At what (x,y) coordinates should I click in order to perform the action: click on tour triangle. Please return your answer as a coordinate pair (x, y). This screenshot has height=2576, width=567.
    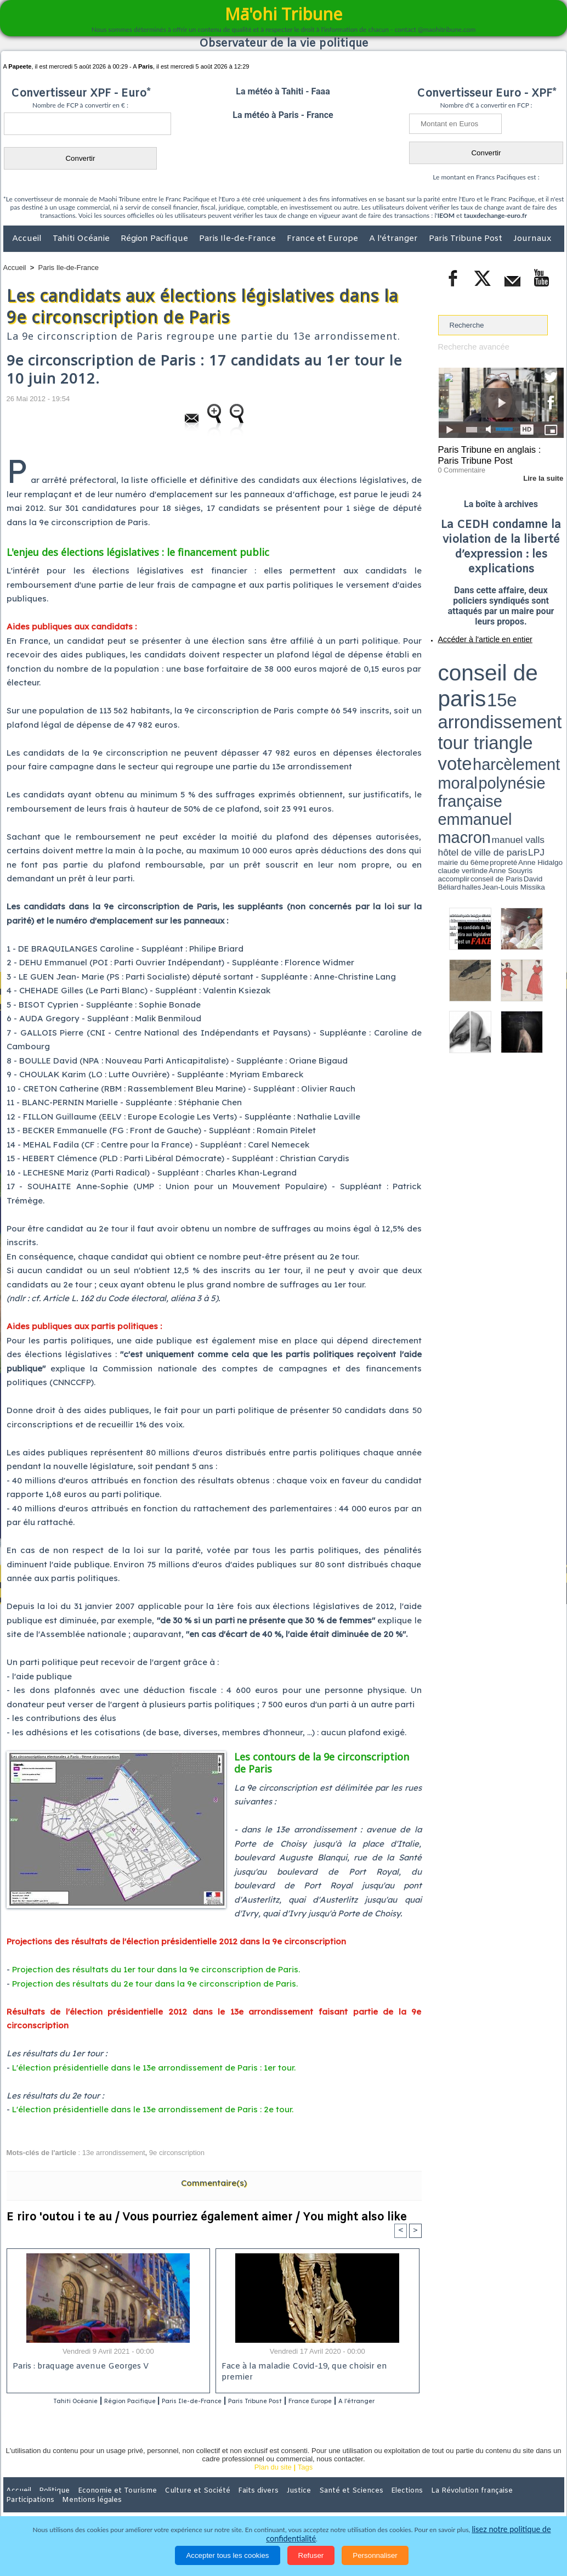
    Looking at the image, I should click on (515, 669).